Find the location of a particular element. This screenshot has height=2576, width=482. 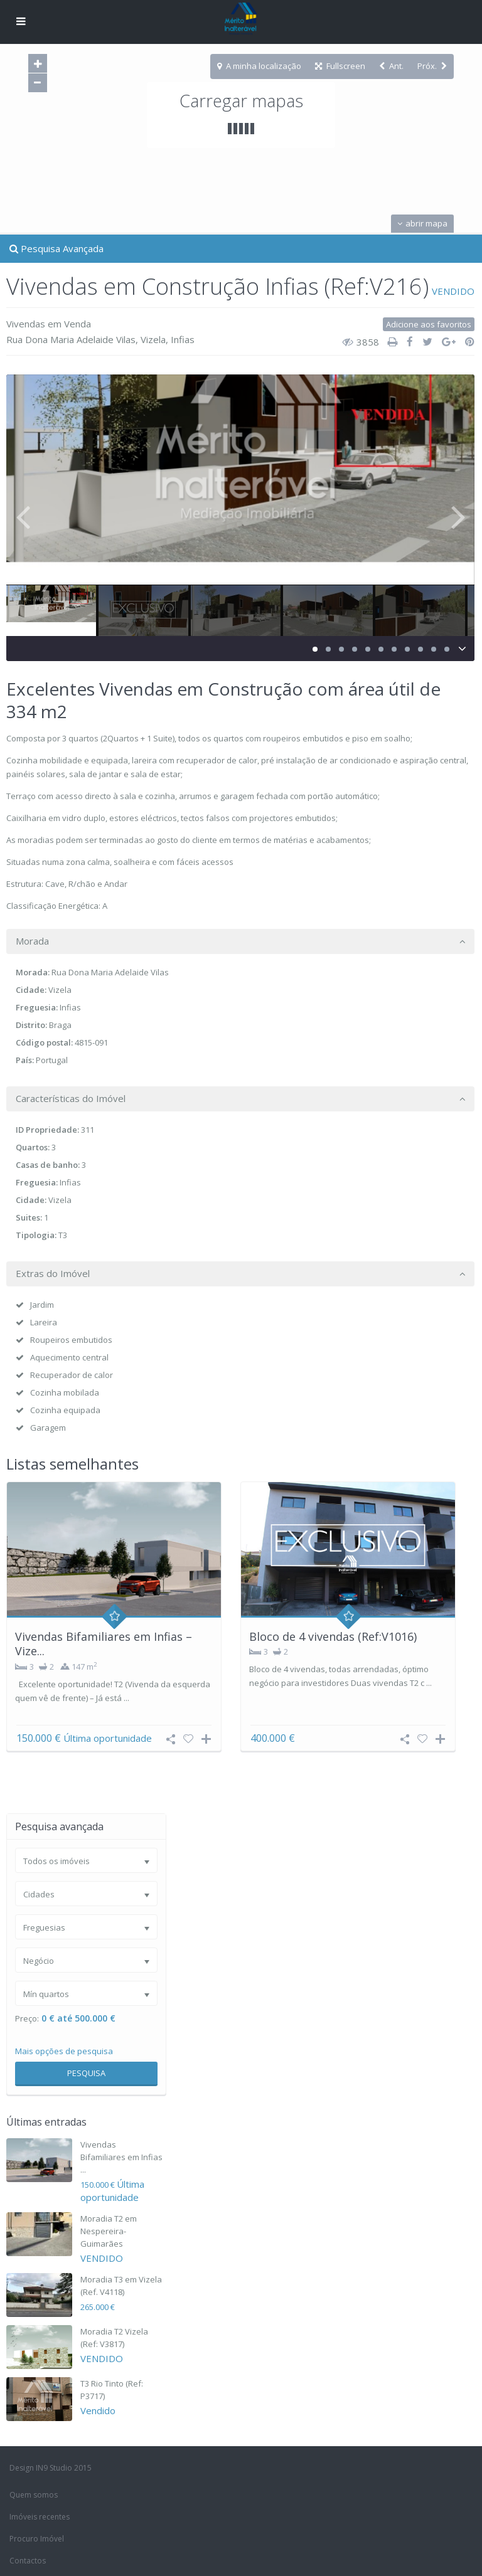

Vizela is located at coordinates (153, 339).